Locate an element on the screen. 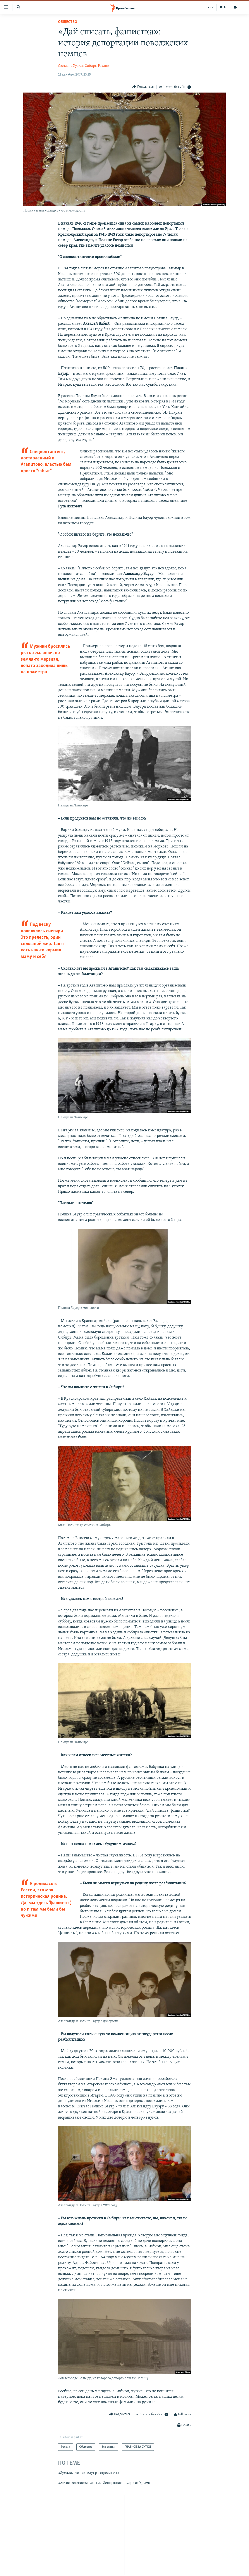 This screenshot has height=2576, width=249. УКР is located at coordinates (210, 7).